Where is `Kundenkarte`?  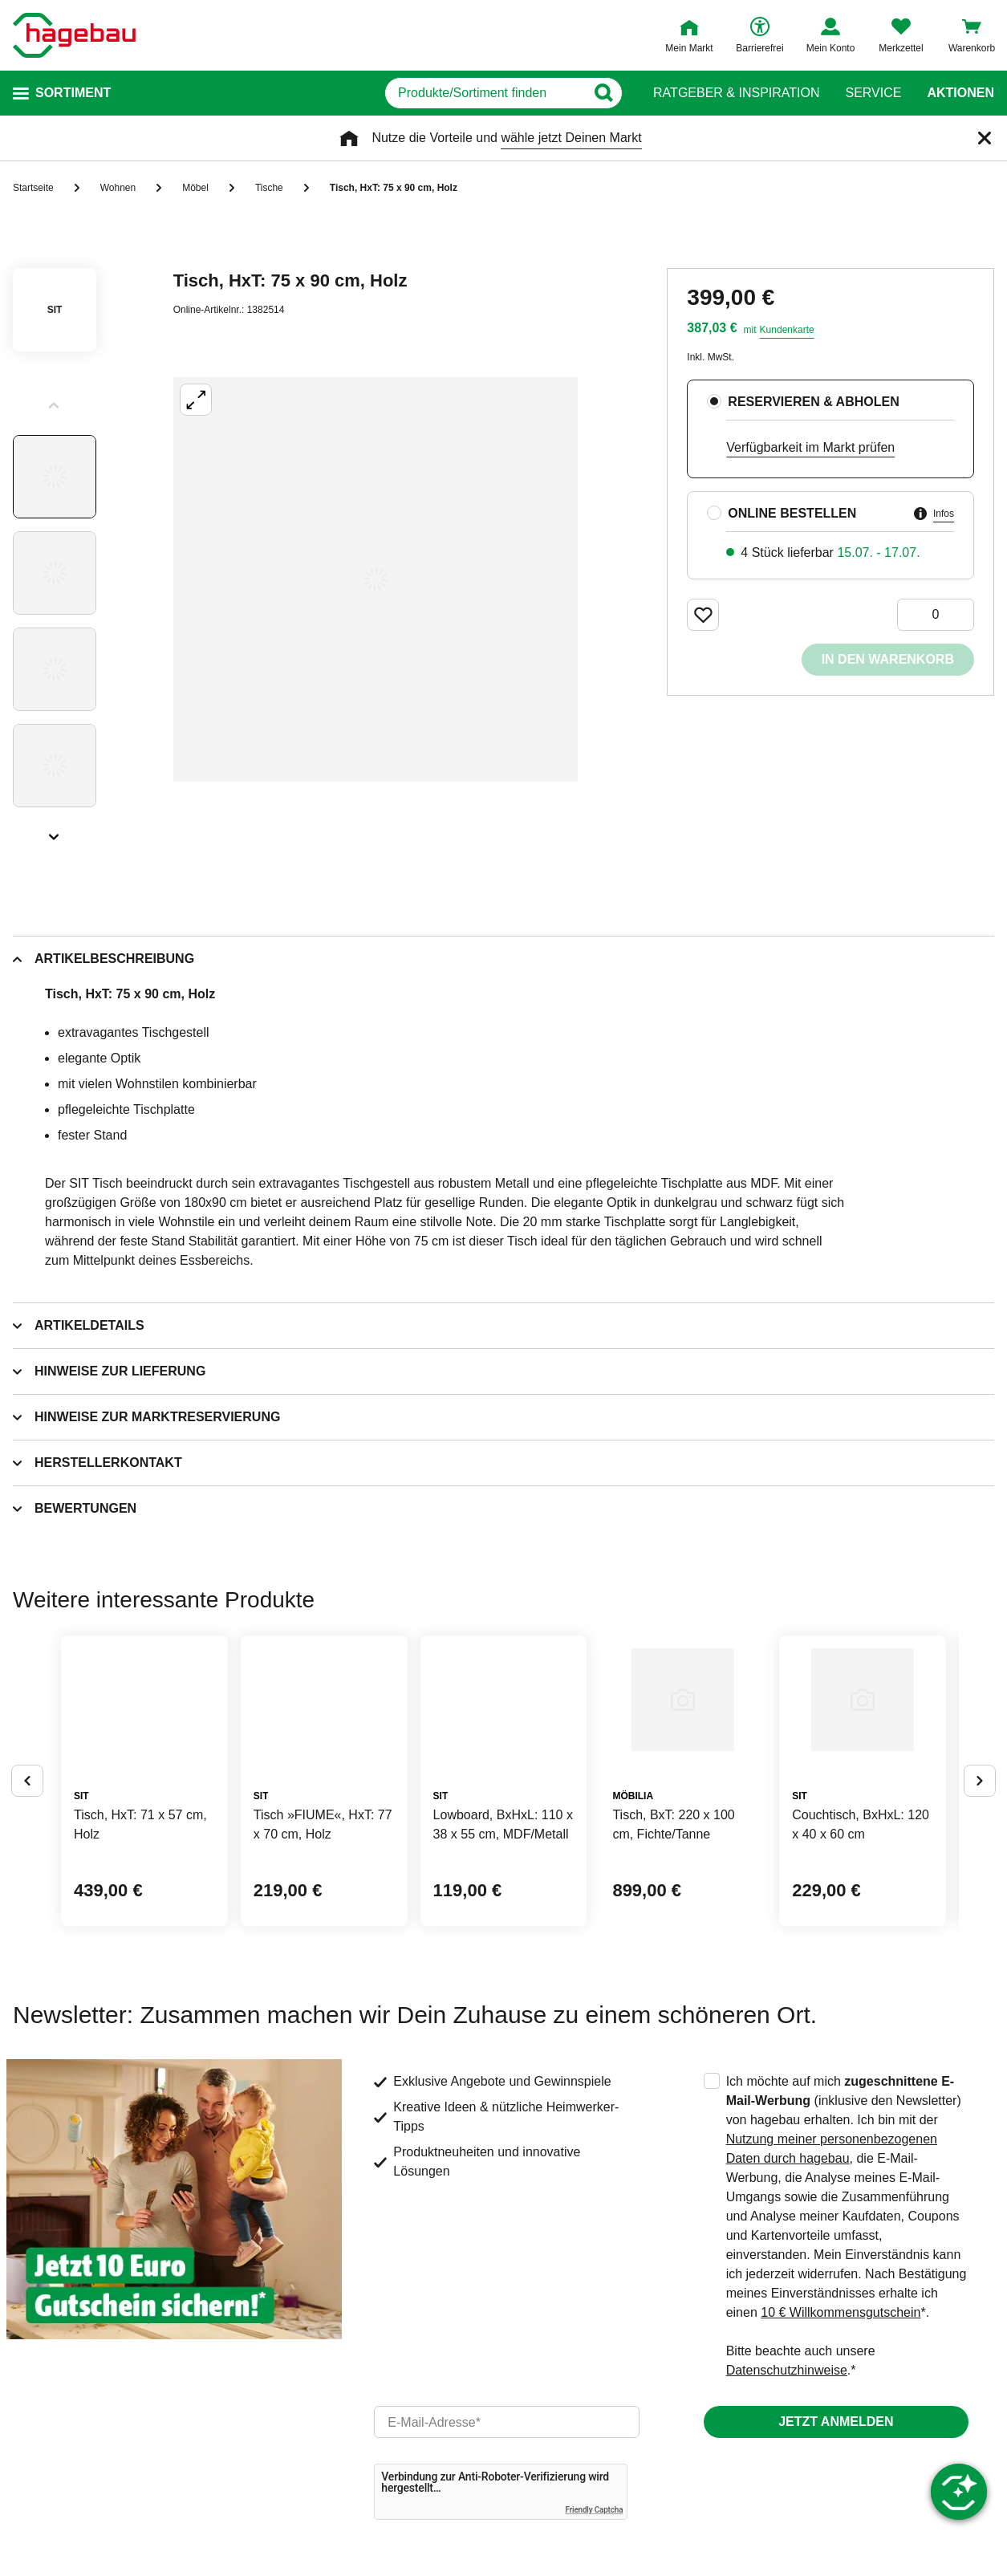
Kundenkarte is located at coordinates (787, 329).